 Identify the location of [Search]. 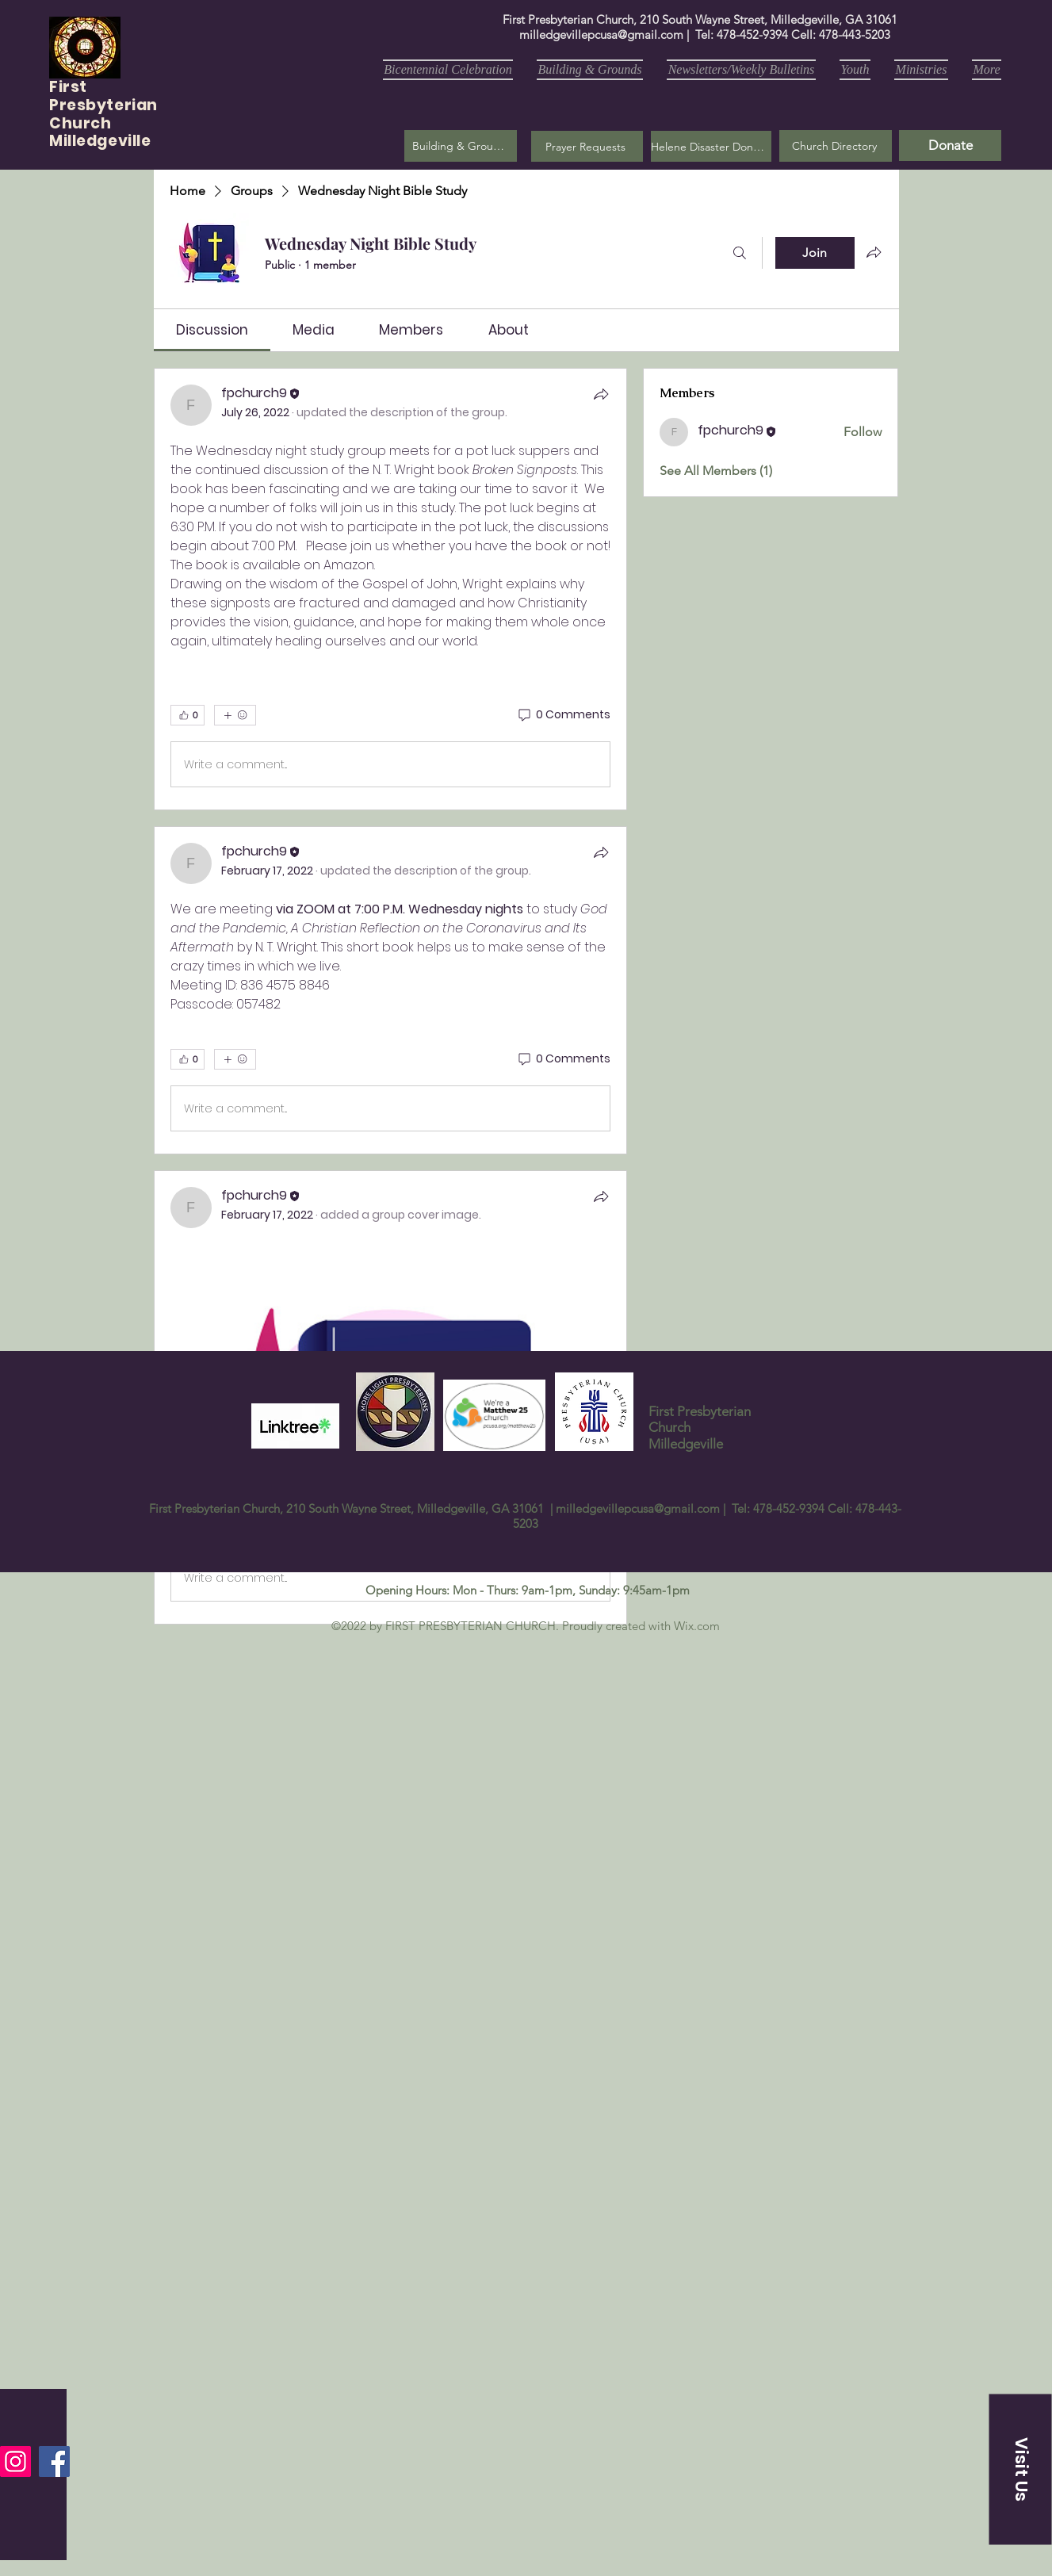
(739, 253).